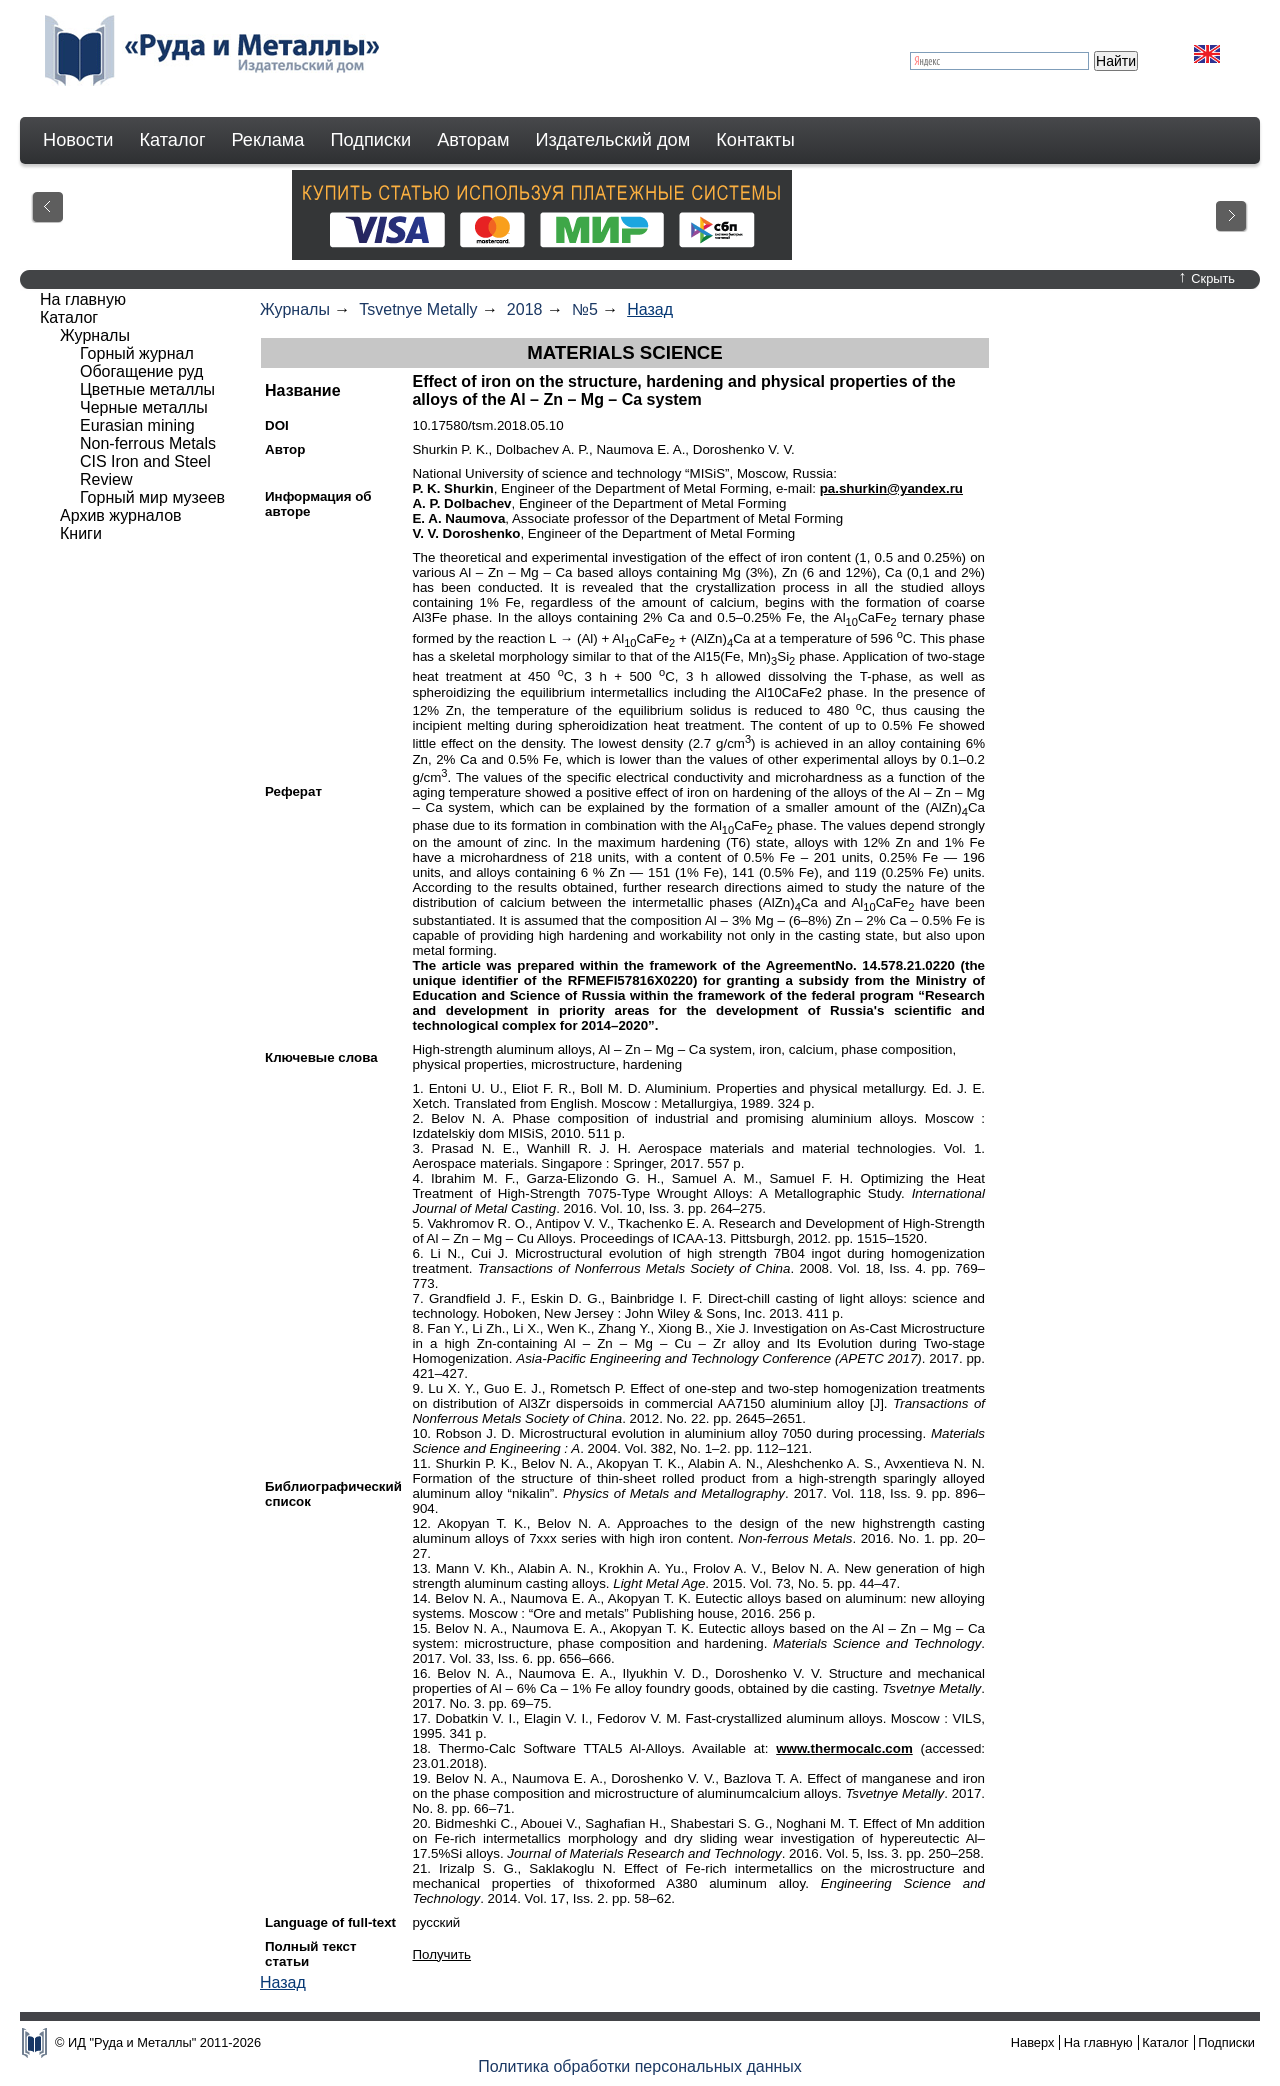 The width and height of the screenshot is (1280, 2086). I want to click on Получить, so click(441, 1954).